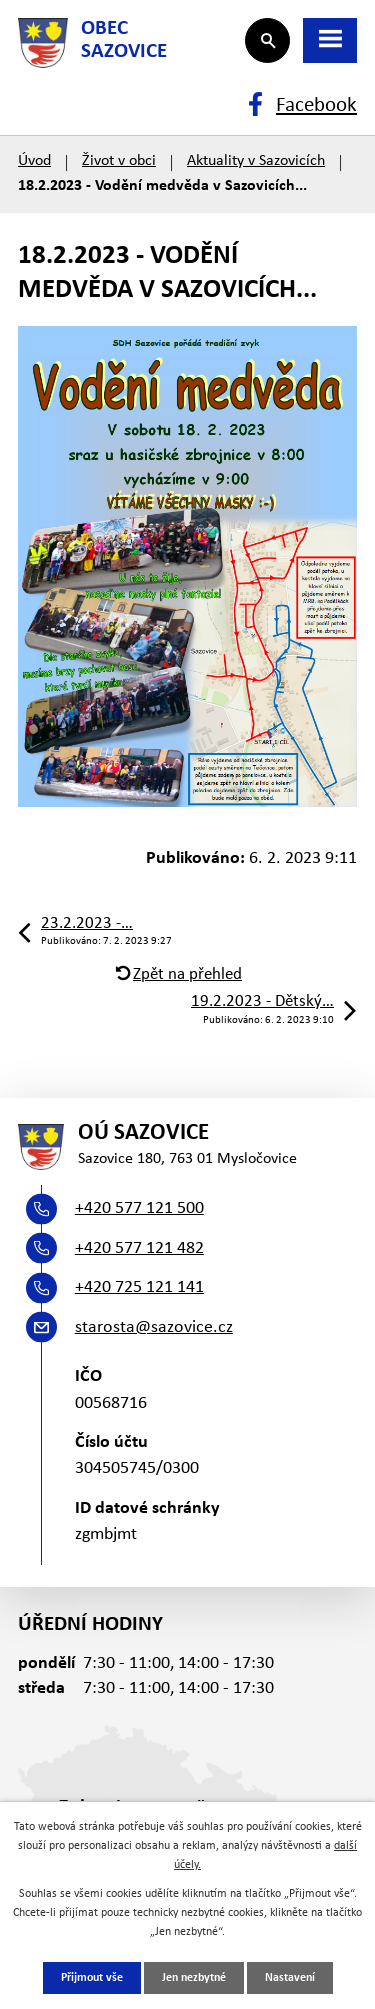 This screenshot has height=2009, width=375. What do you see at coordinates (119, 161) in the screenshot?
I see `Život v obci` at bounding box center [119, 161].